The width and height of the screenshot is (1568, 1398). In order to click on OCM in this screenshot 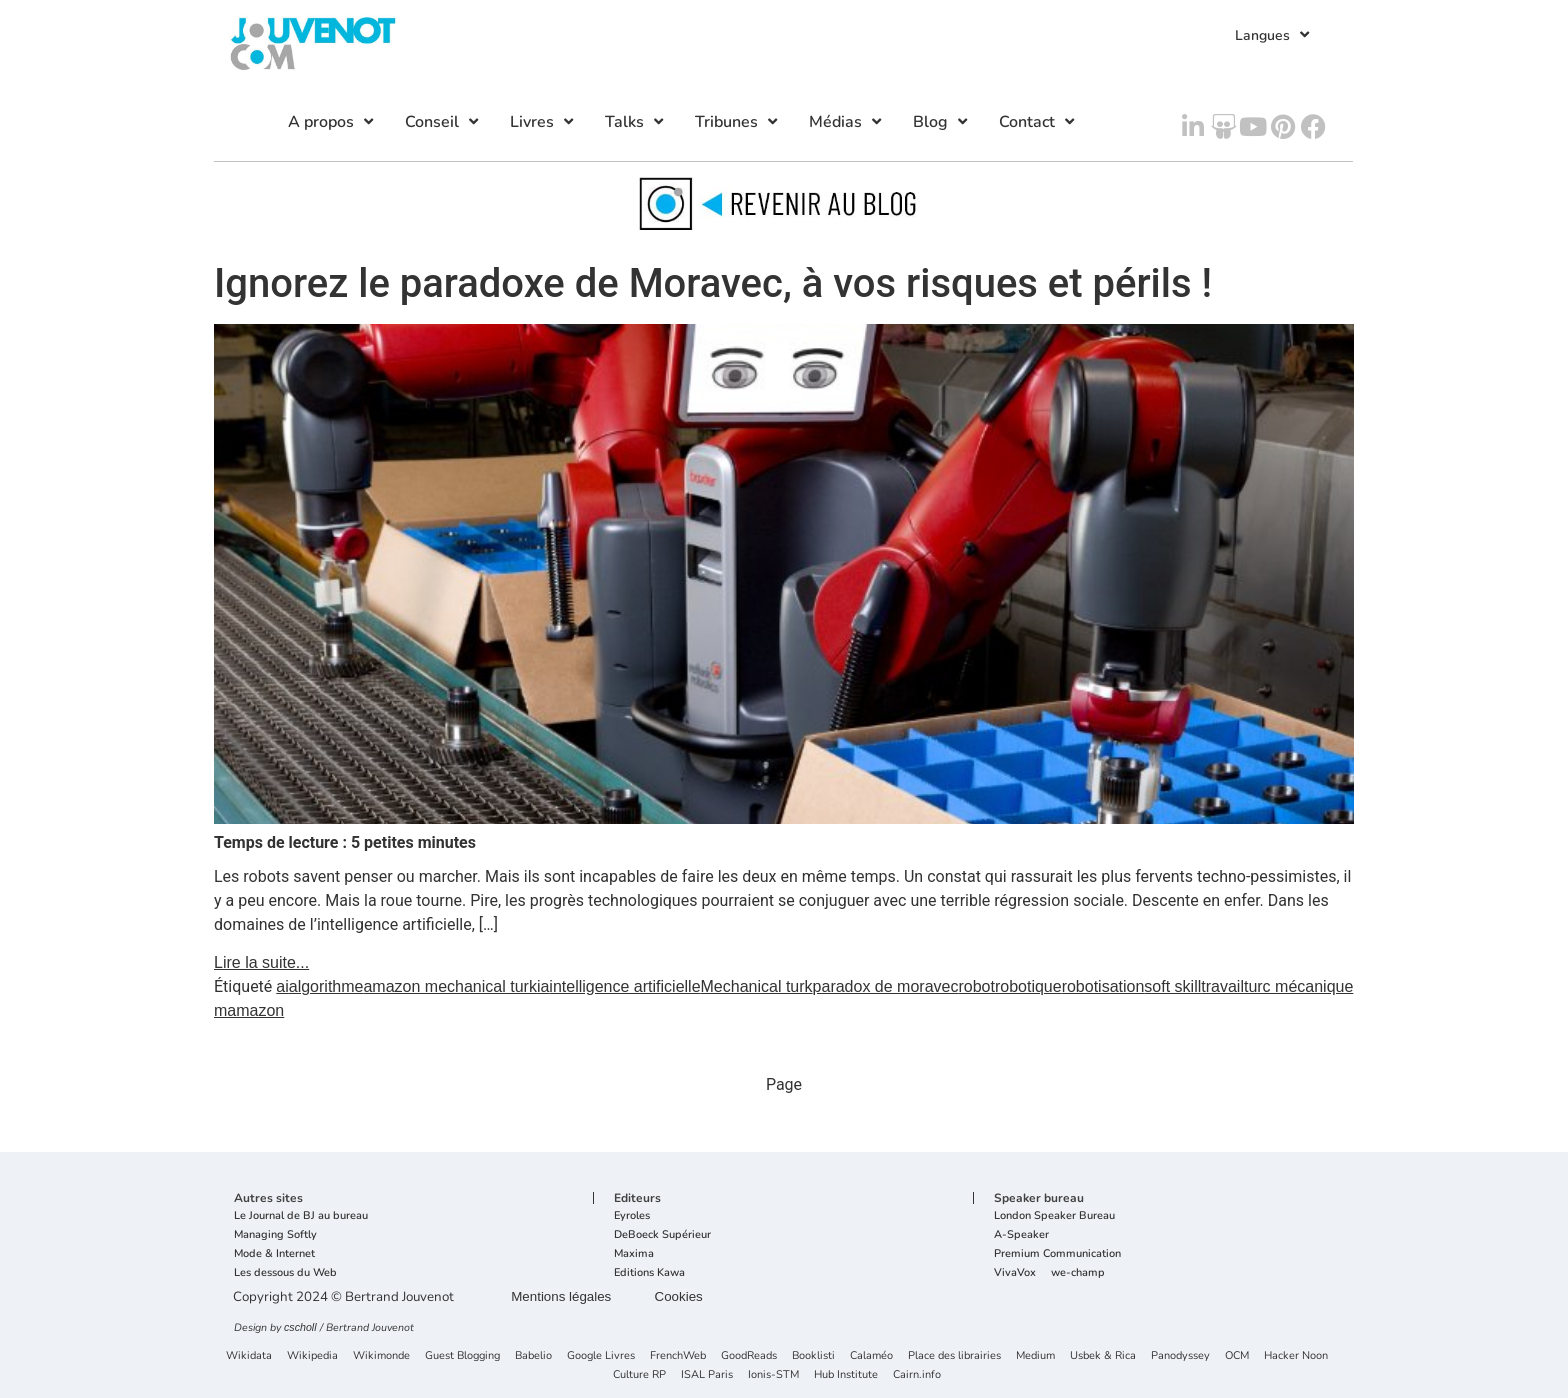, I will do `click(1237, 1356)`.